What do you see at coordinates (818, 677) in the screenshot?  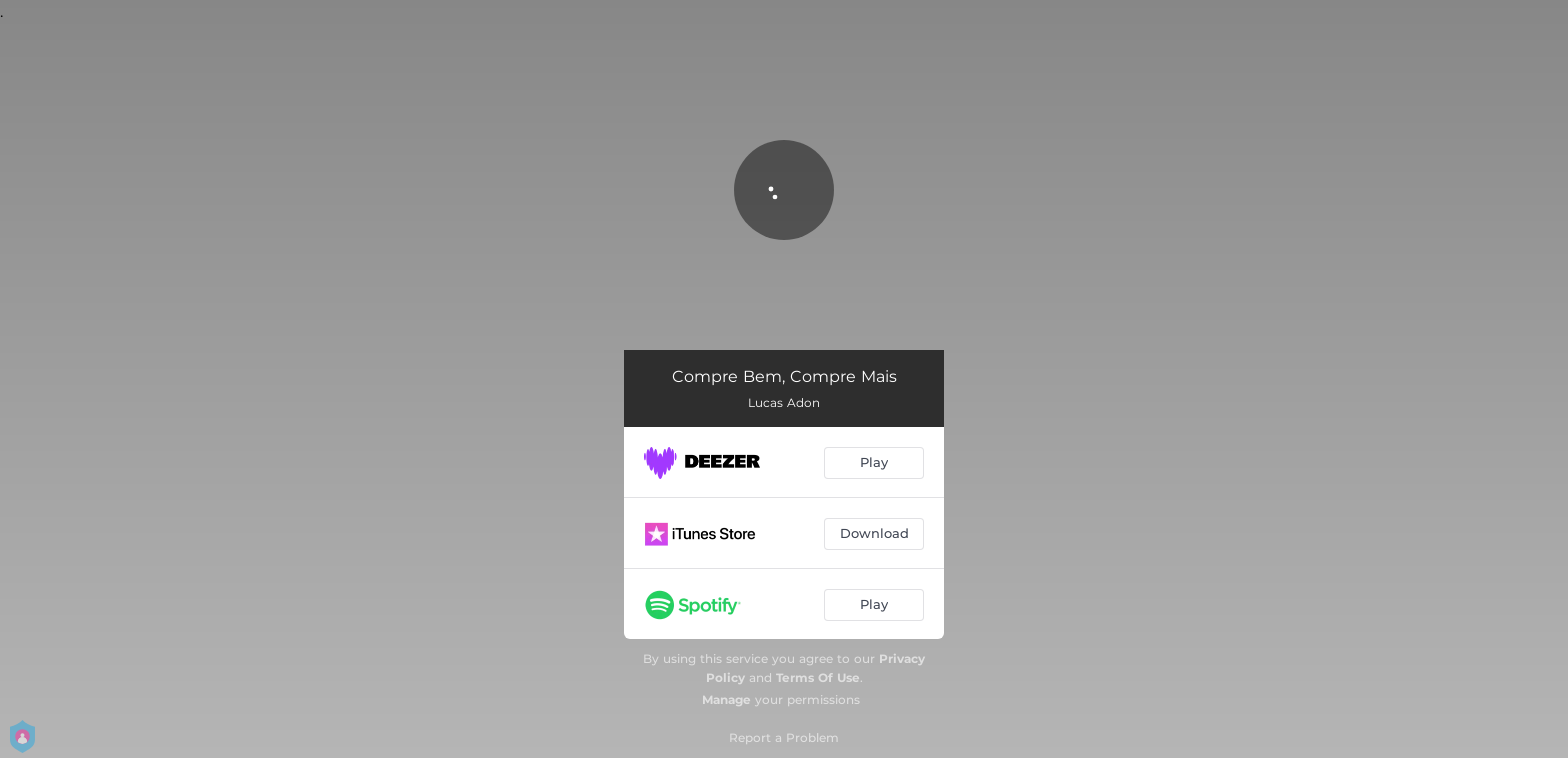 I see `Terms Of Use` at bounding box center [818, 677].